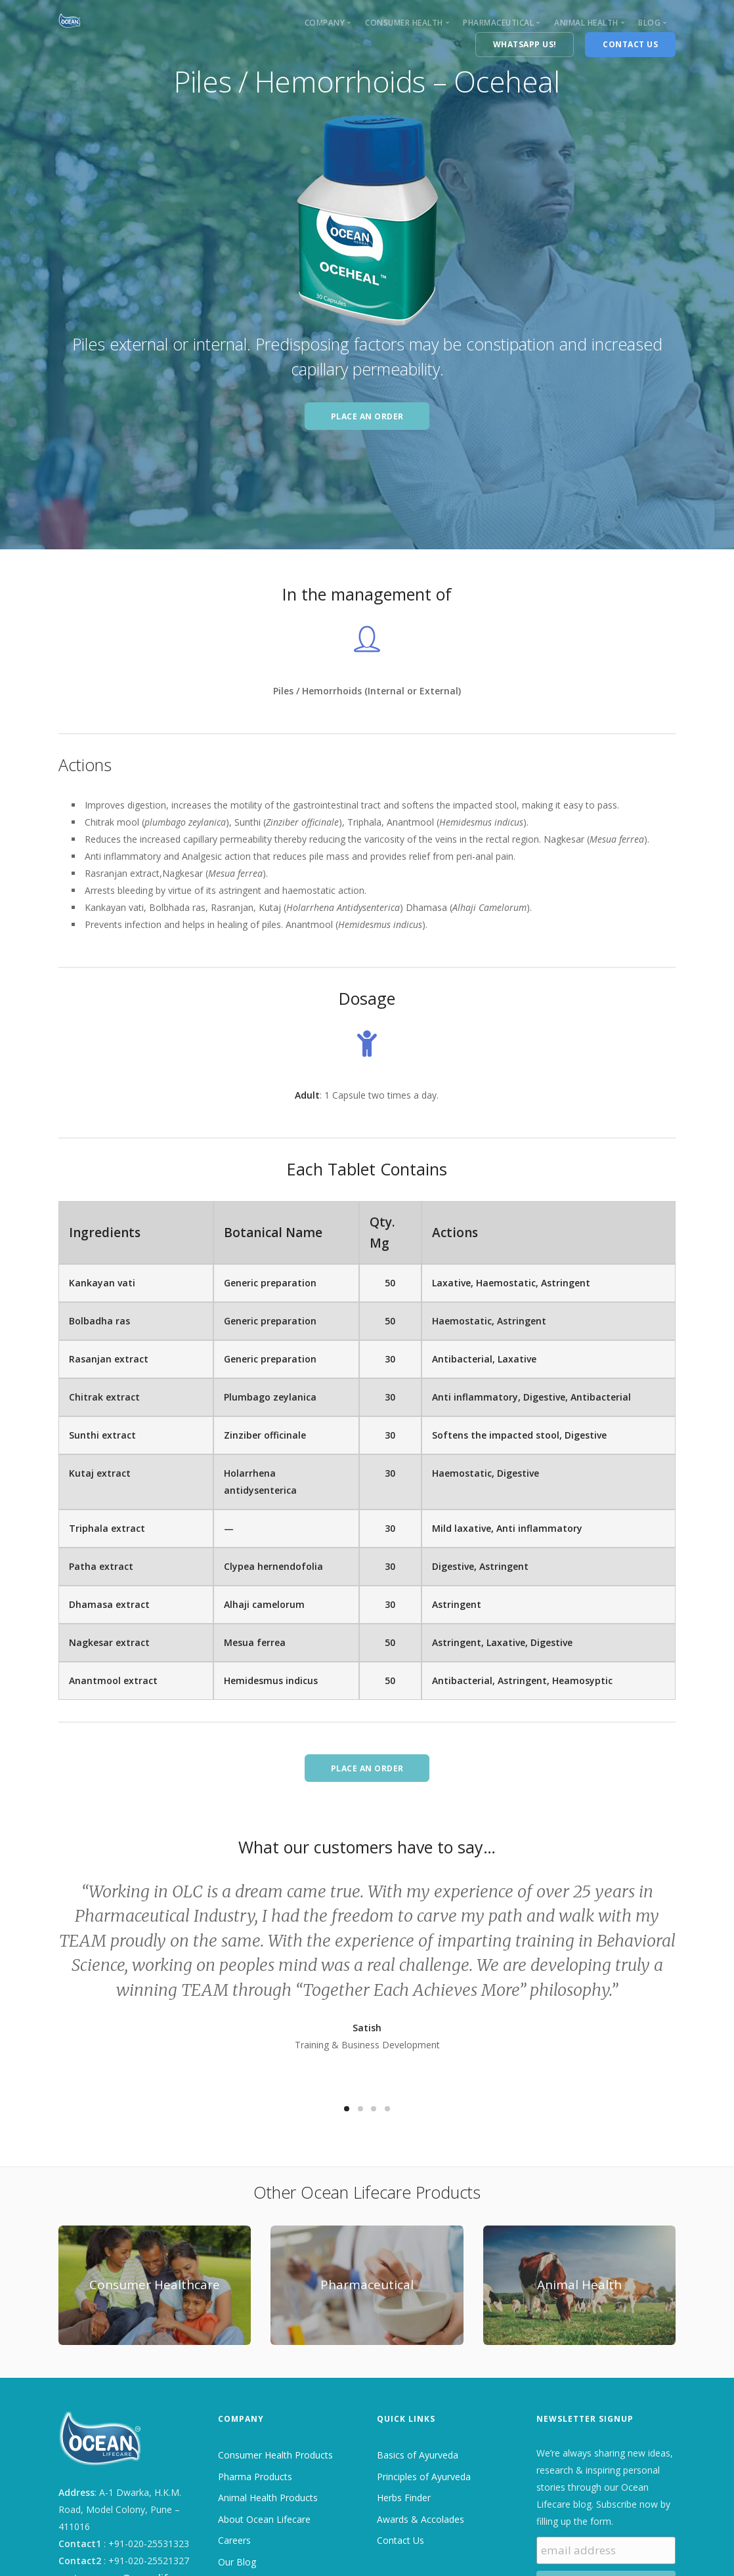 Image resolution: width=734 pixels, height=2576 pixels. I want to click on Contact Us, so click(400, 2540).